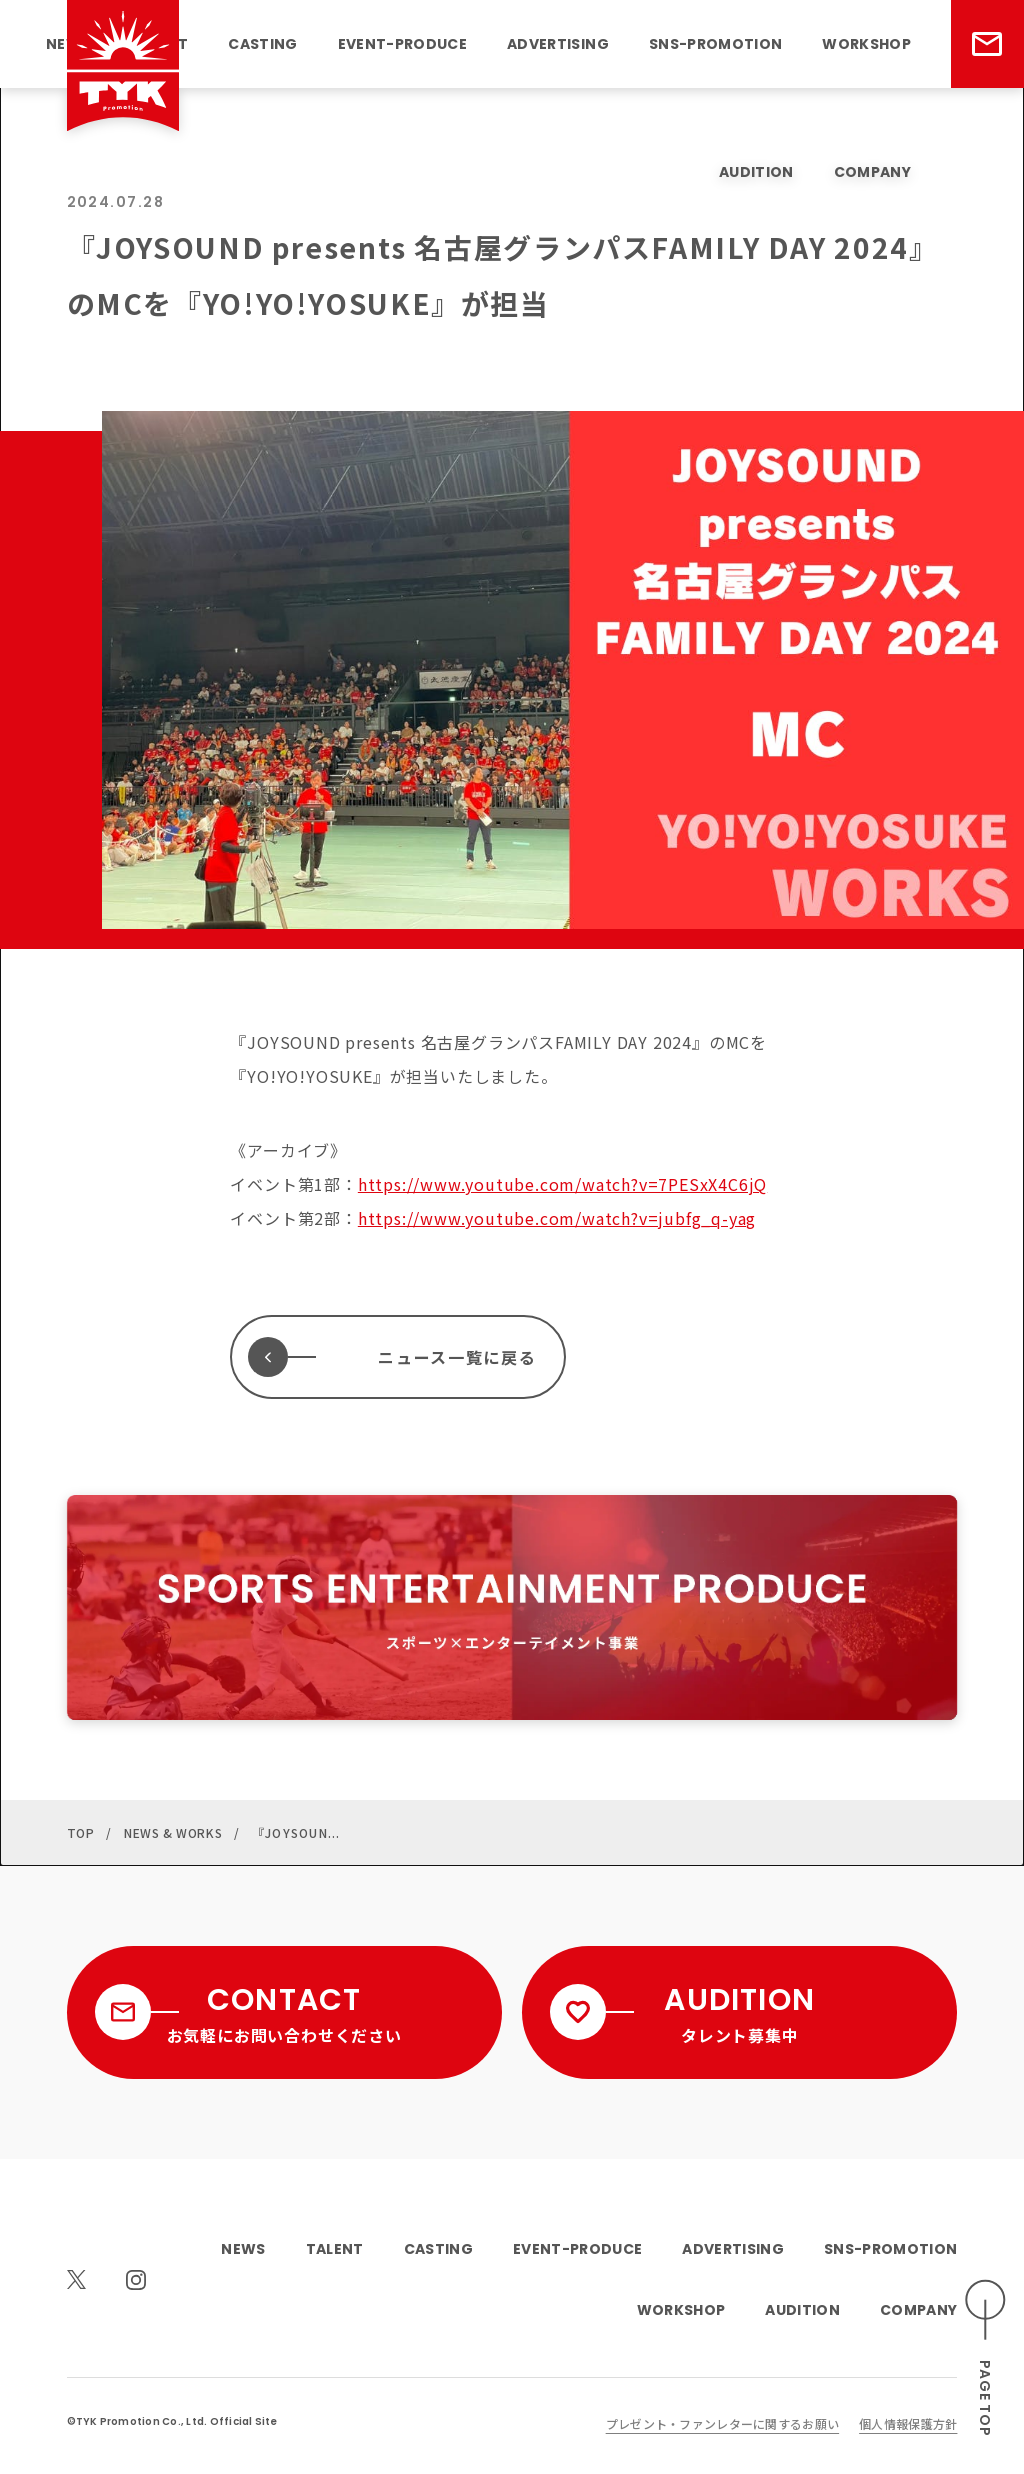 This screenshot has height=2474, width=1024. I want to click on 個人情報保護方針, so click(908, 2423).